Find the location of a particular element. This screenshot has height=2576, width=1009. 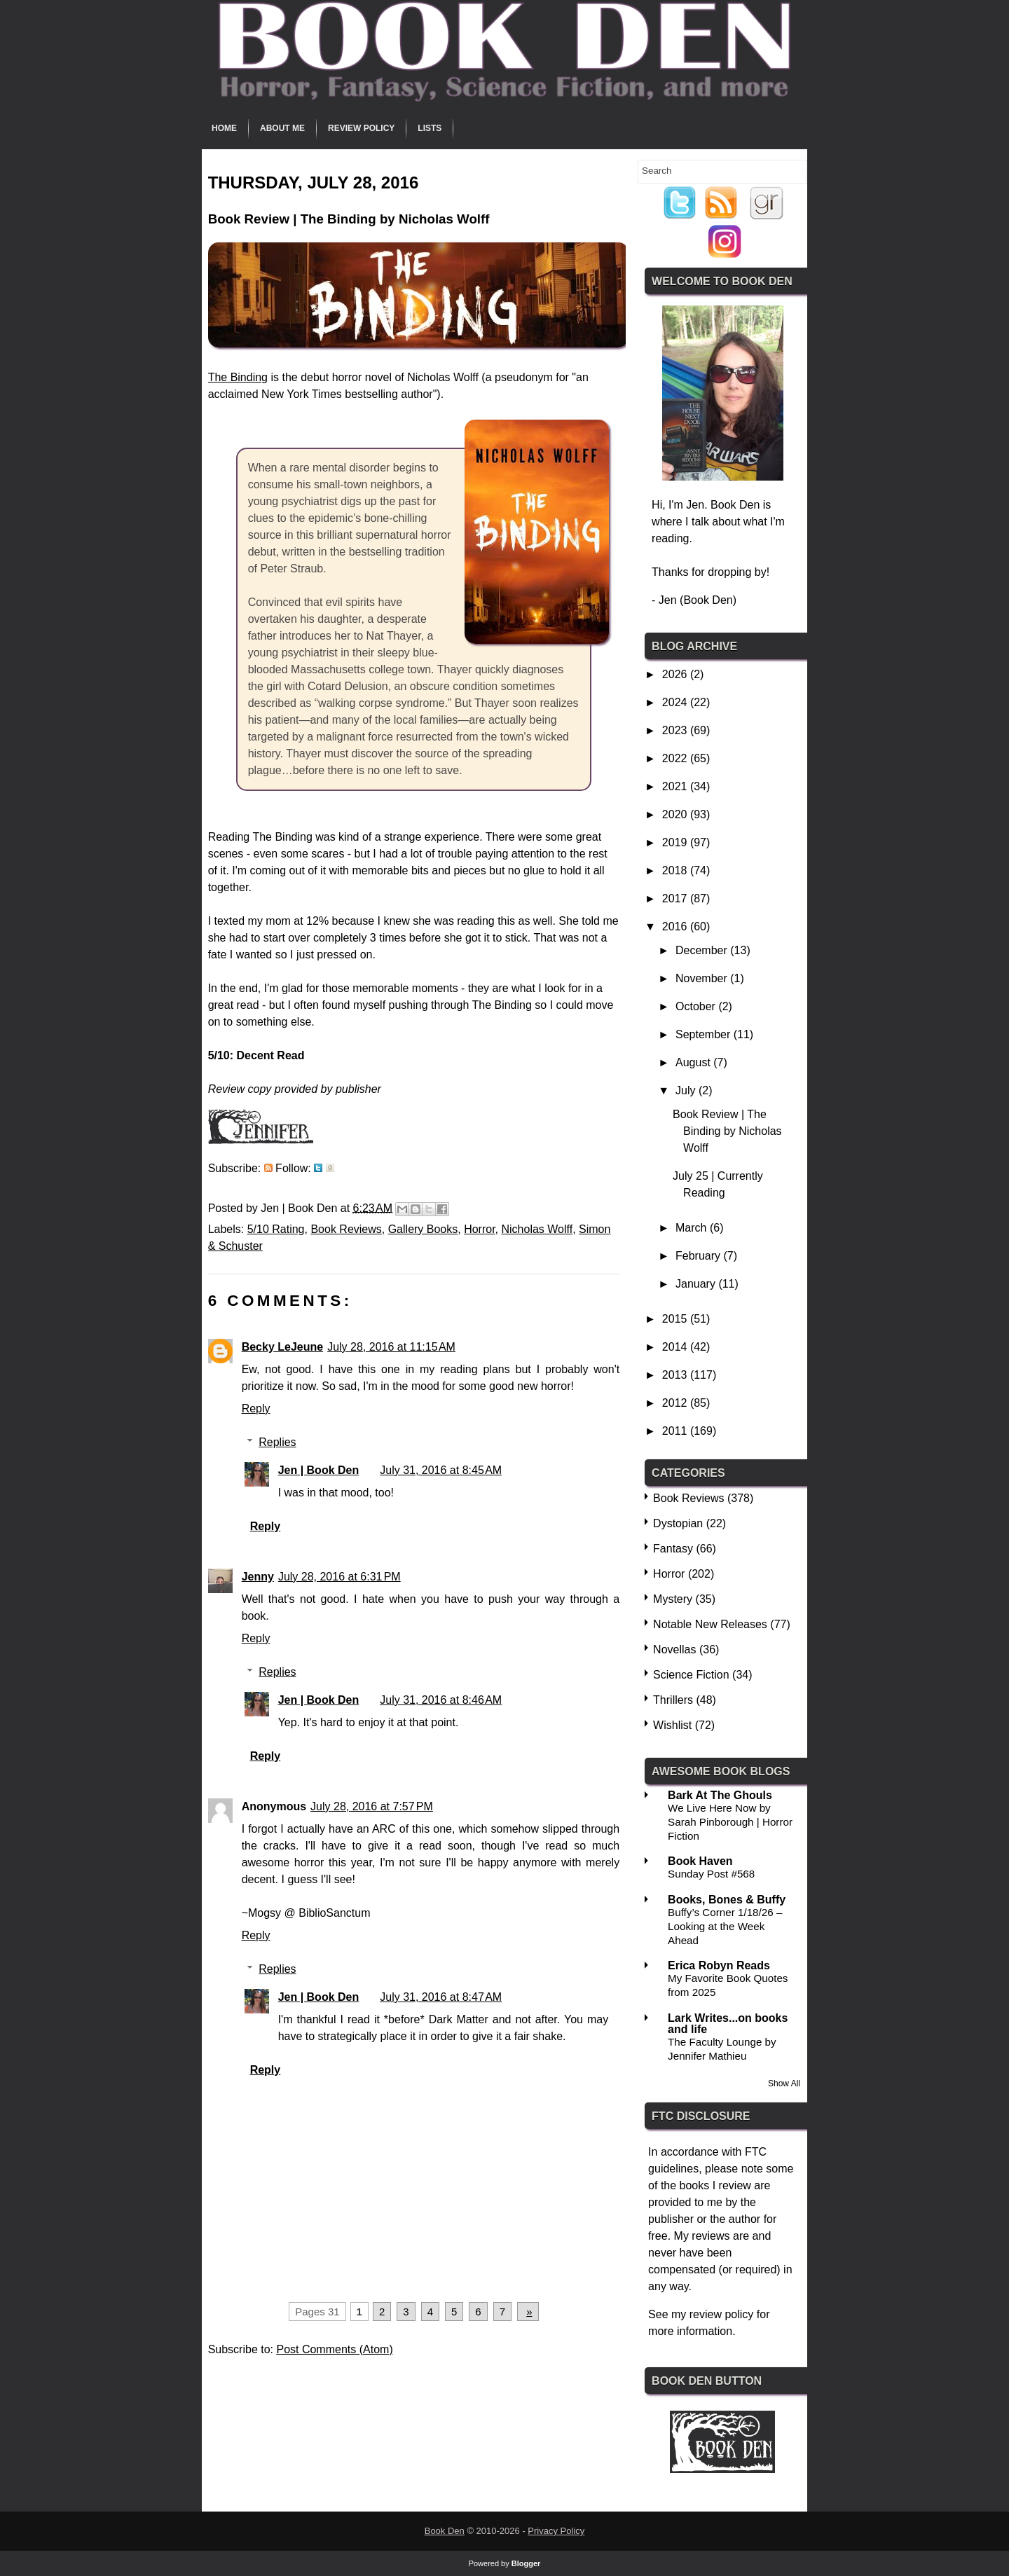

review policy is located at coordinates (721, 2314).